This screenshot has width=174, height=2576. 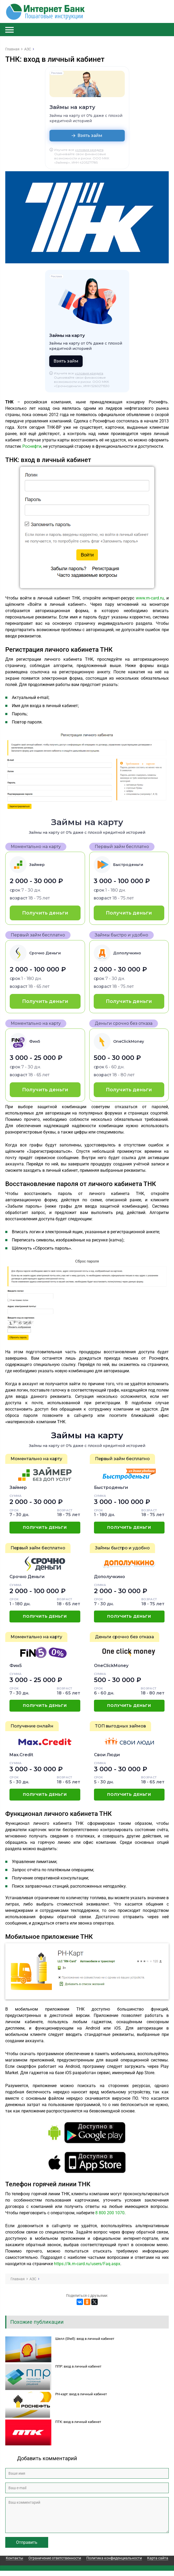 What do you see at coordinates (157, 2558) in the screenshot?
I see `Карта сайта` at bounding box center [157, 2558].